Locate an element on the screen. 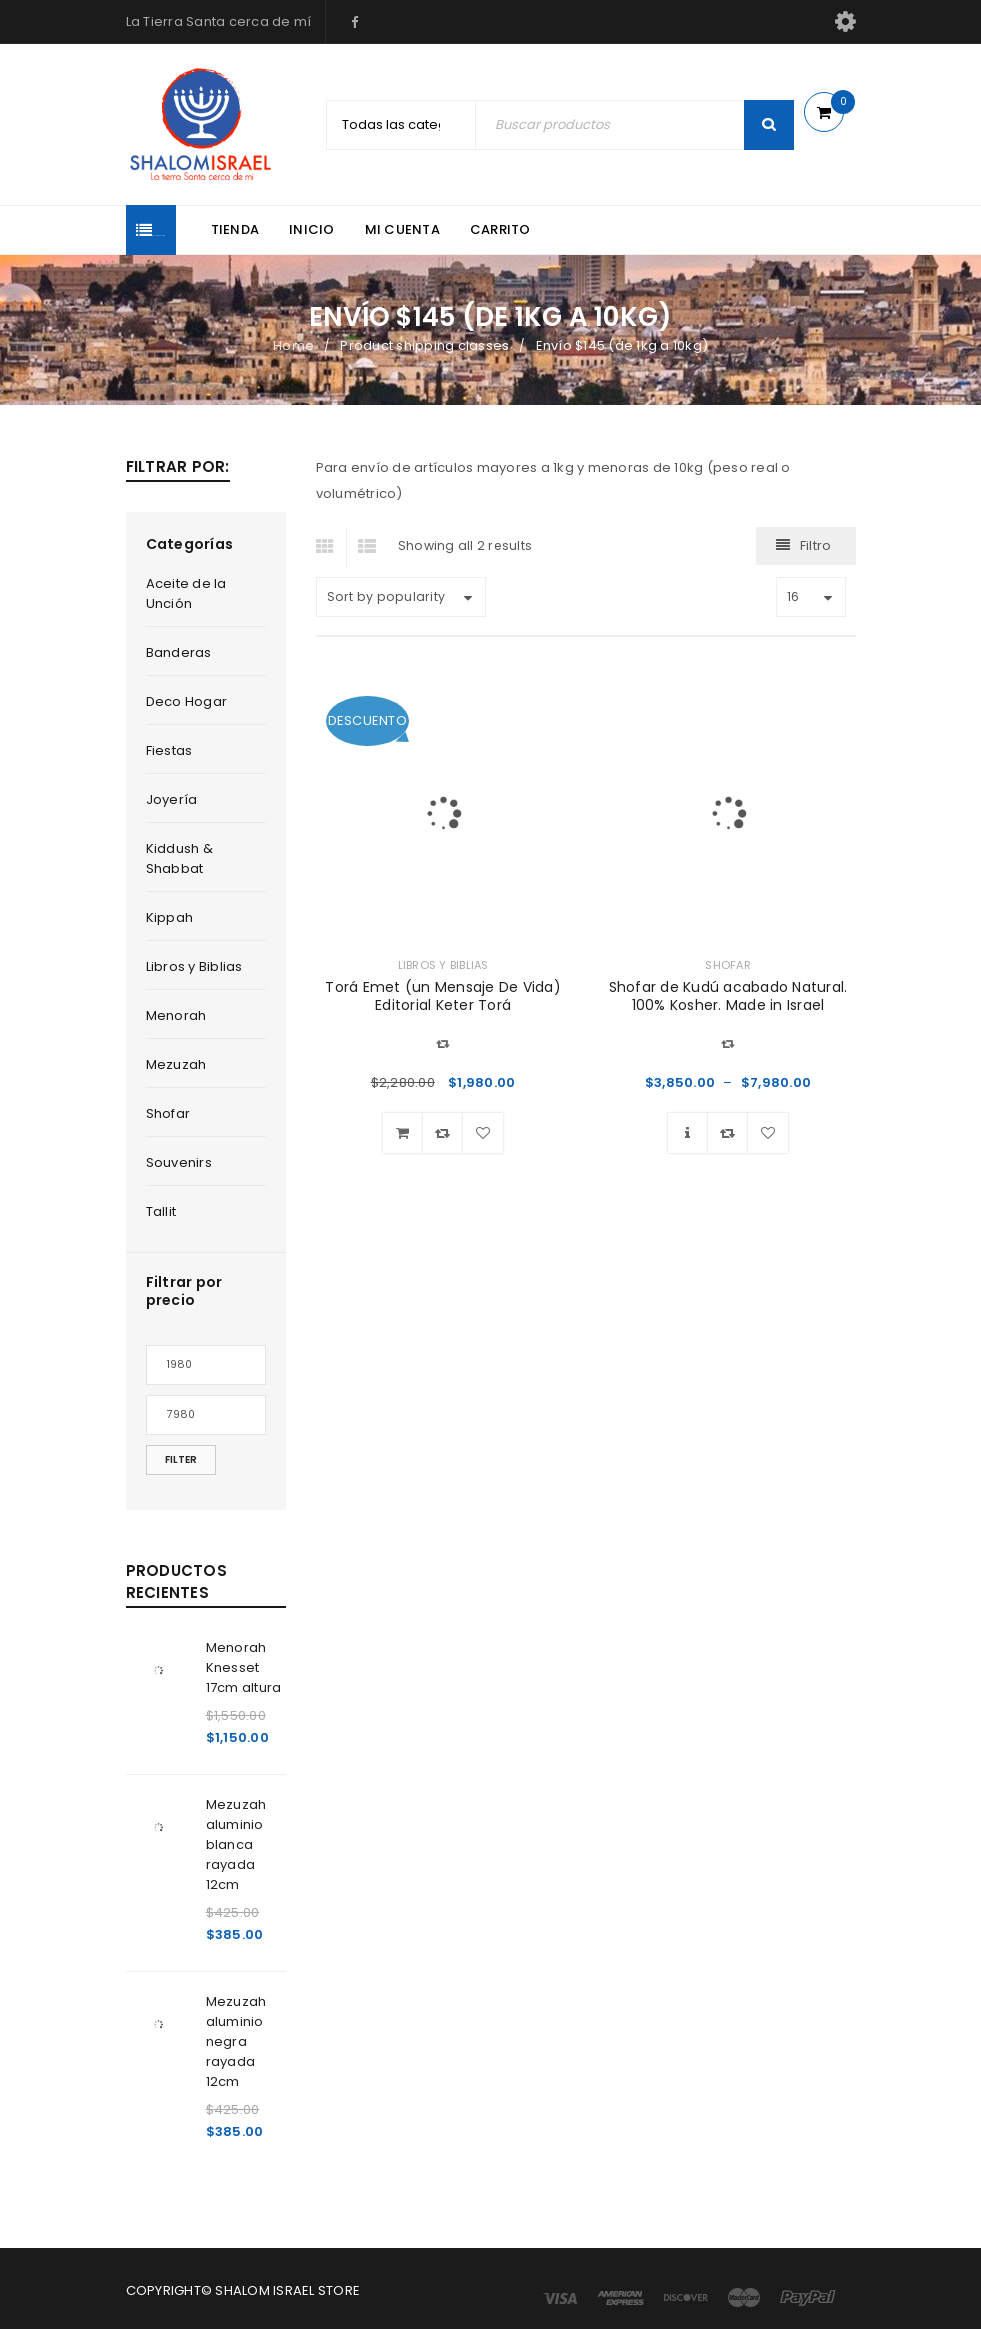 This screenshot has width=981, height=2329. Kippah is located at coordinates (170, 917).